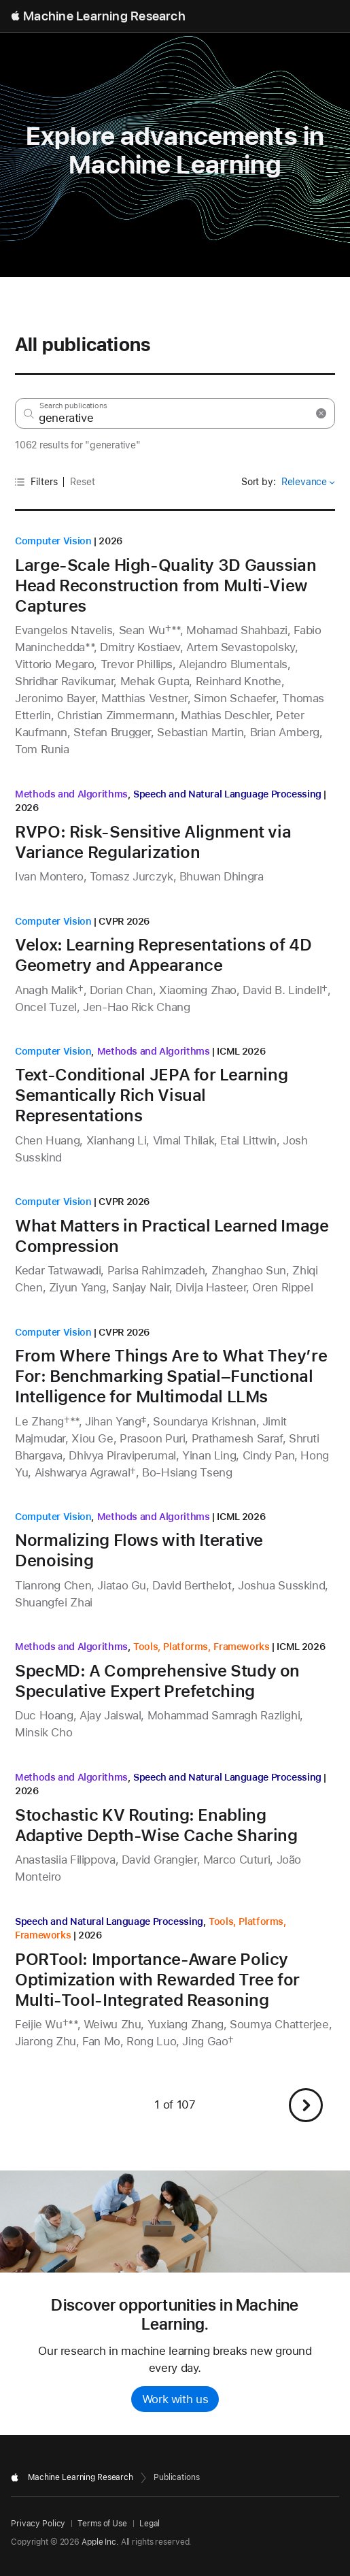  I want to click on Computer Vision, so click(53, 540).